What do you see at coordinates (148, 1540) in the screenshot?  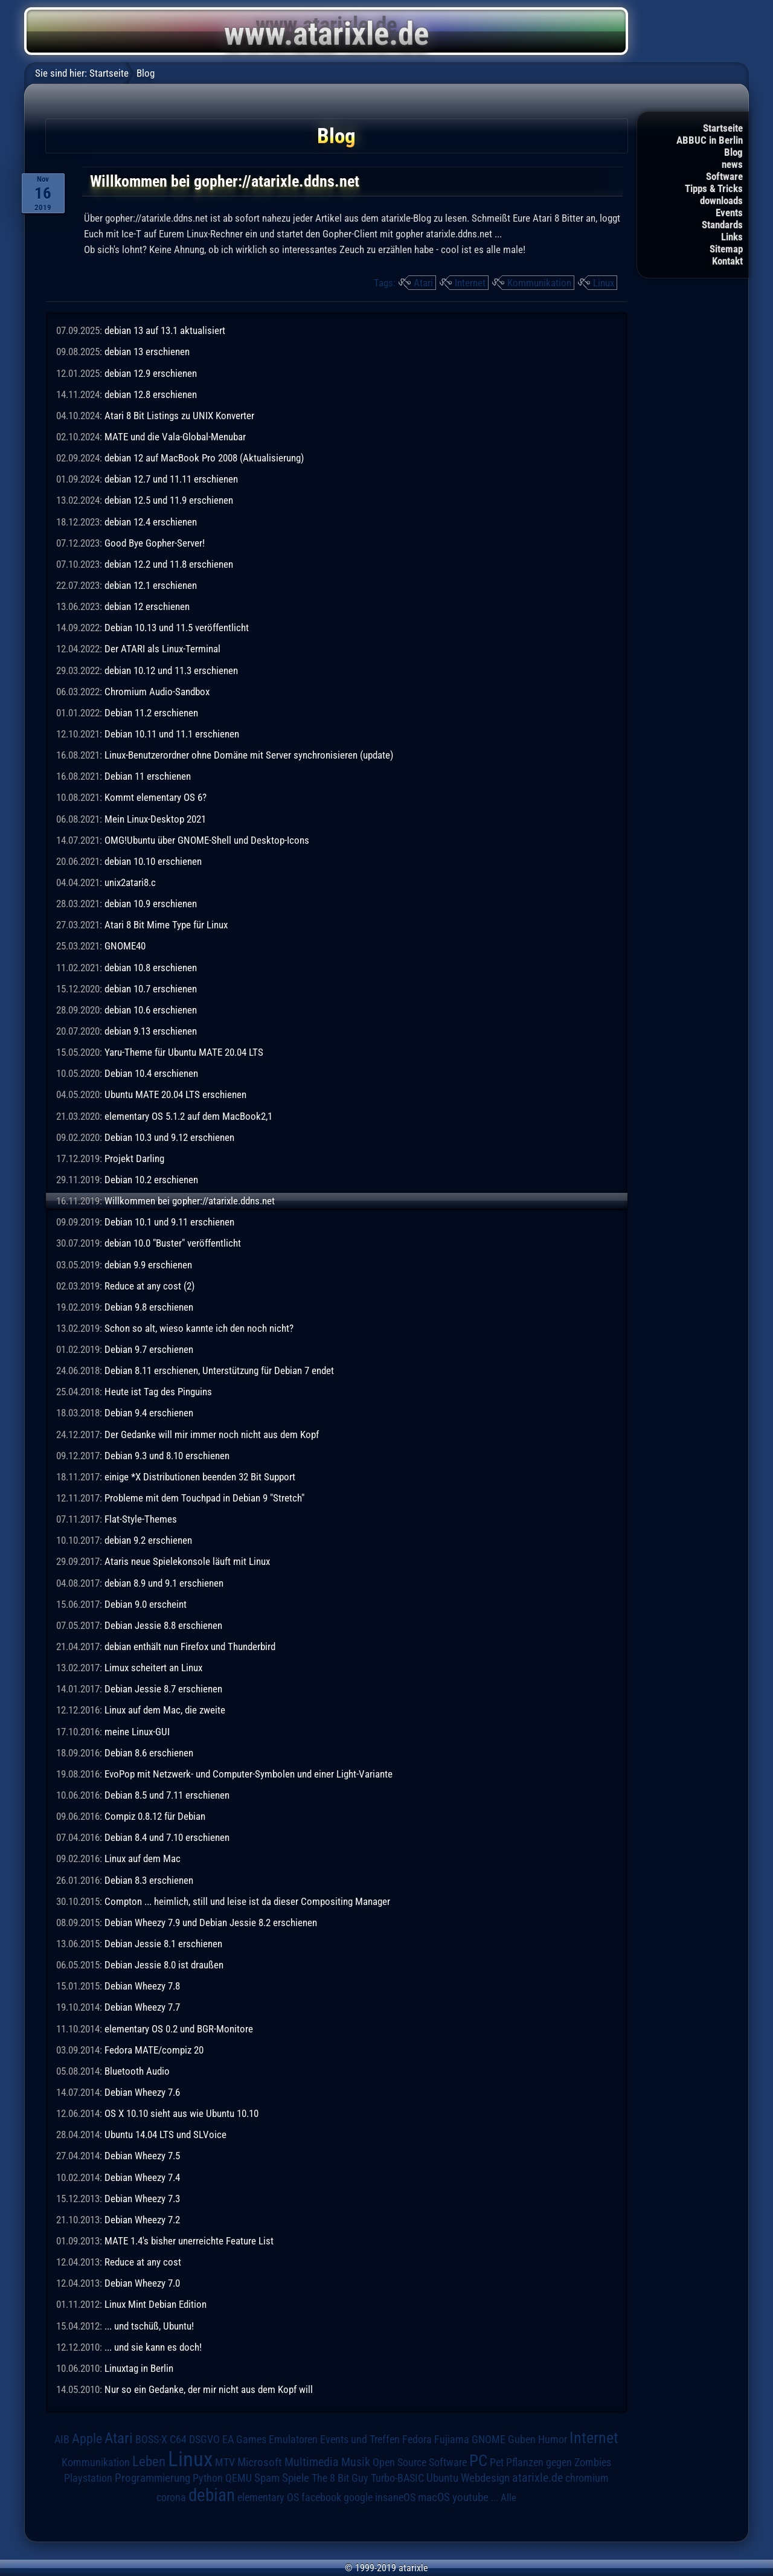 I see `debian 9.2 erschienen` at bounding box center [148, 1540].